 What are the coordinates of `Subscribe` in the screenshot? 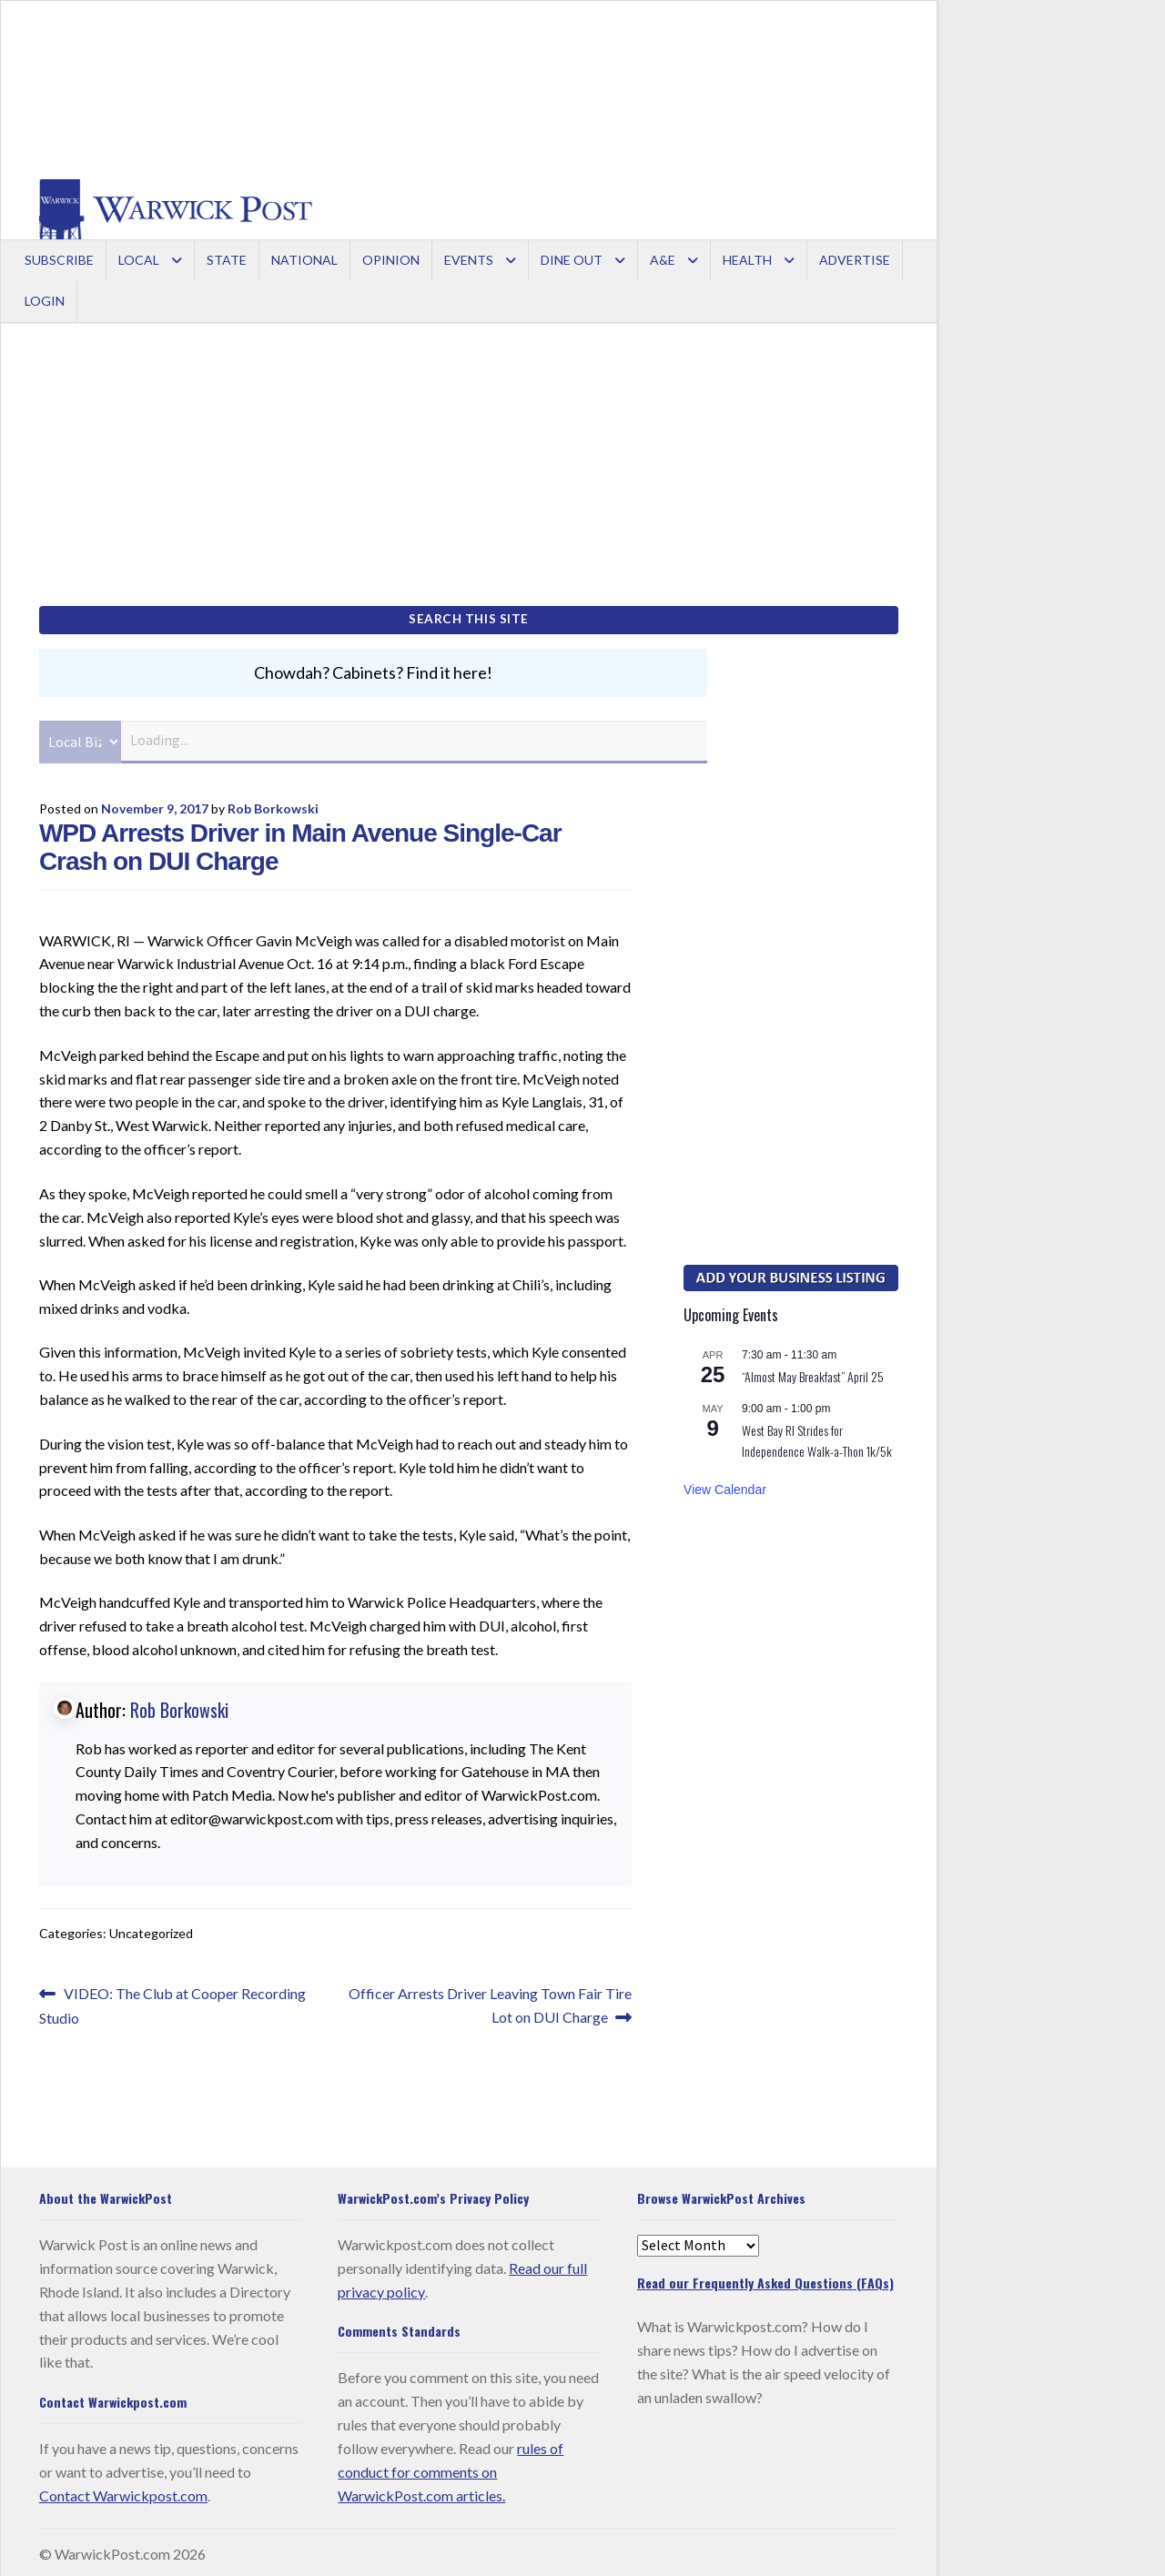 It's located at (59, 260).